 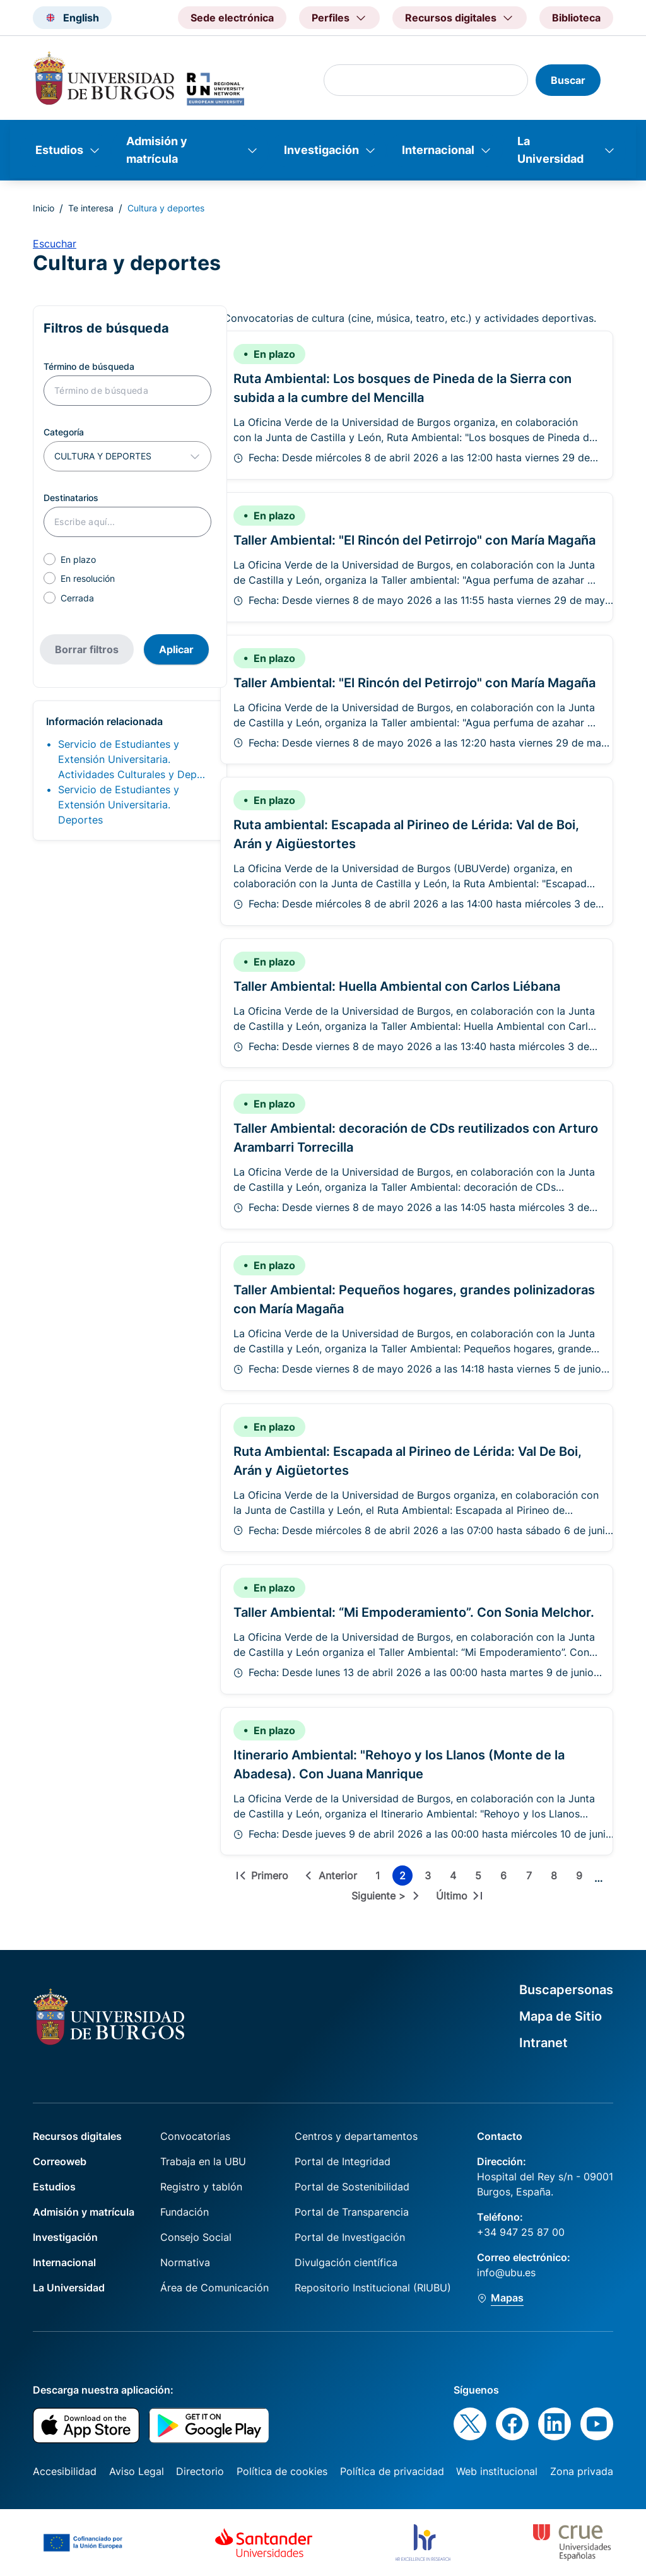 What do you see at coordinates (71, 497) in the screenshot?
I see `Destinatarios` at bounding box center [71, 497].